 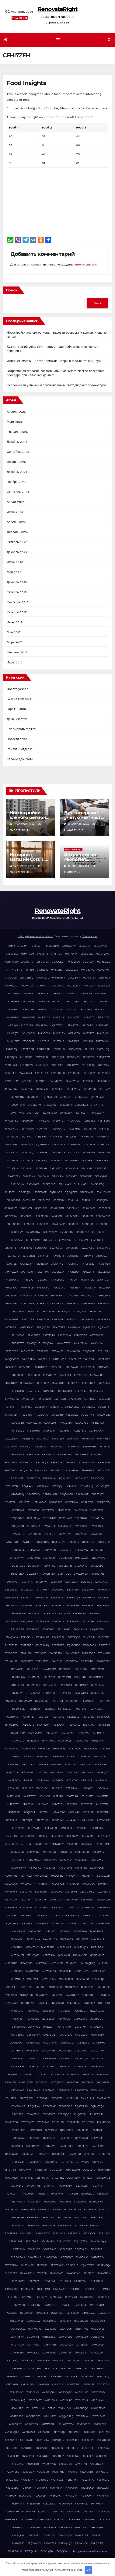 What do you see at coordinates (97, 1526) in the screenshot?
I see `CWT93G5L` at bounding box center [97, 1526].